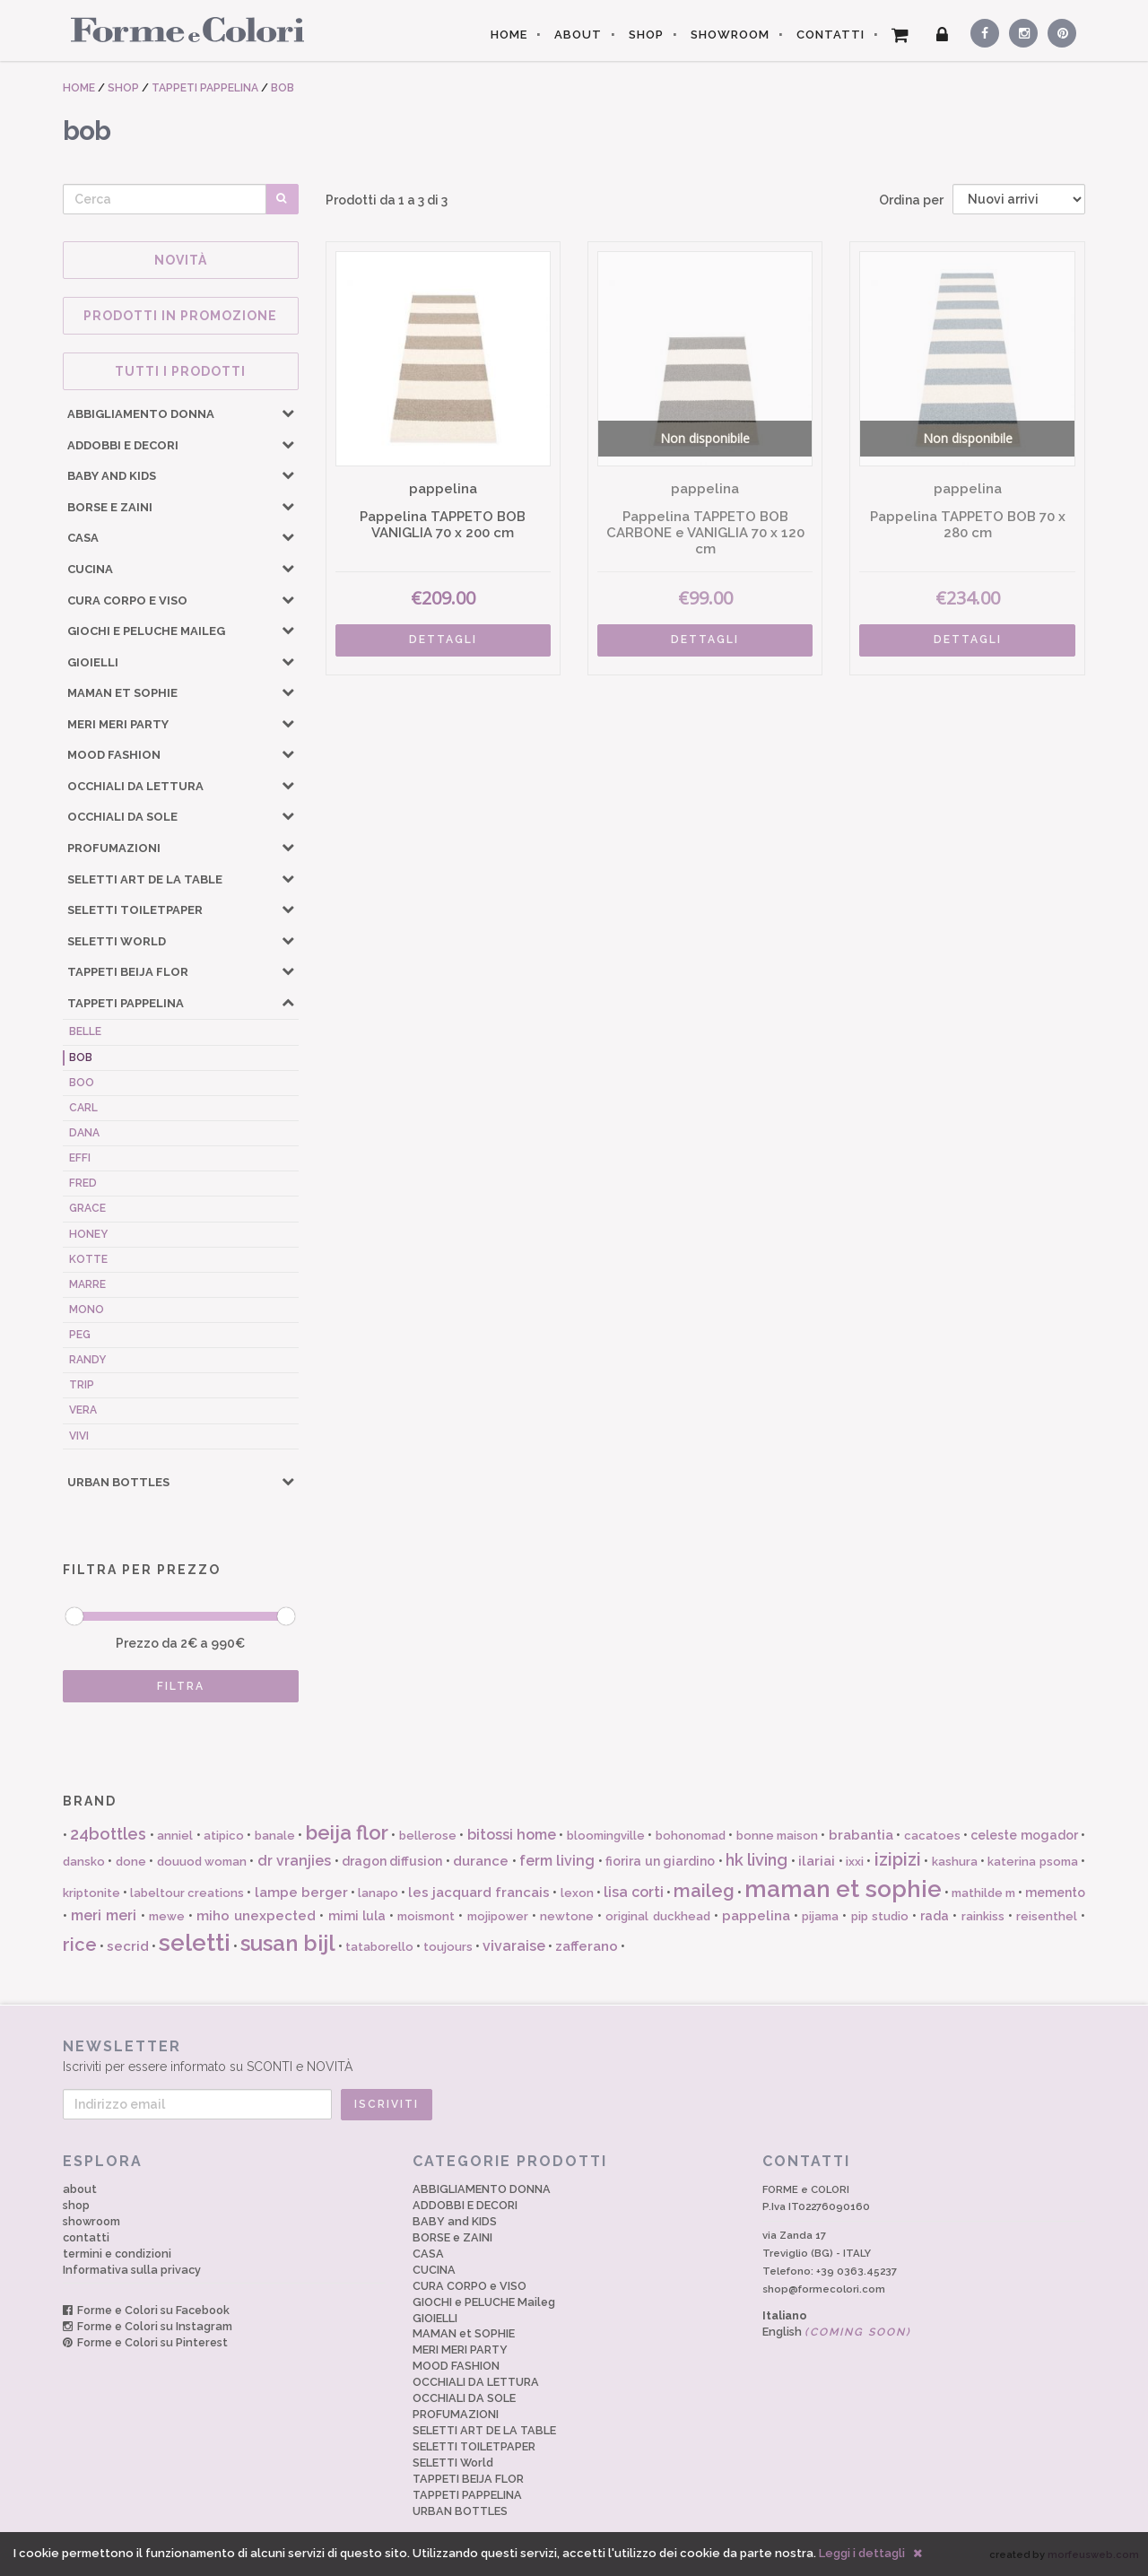  I want to click on CONTATTI, so click(830, 34).